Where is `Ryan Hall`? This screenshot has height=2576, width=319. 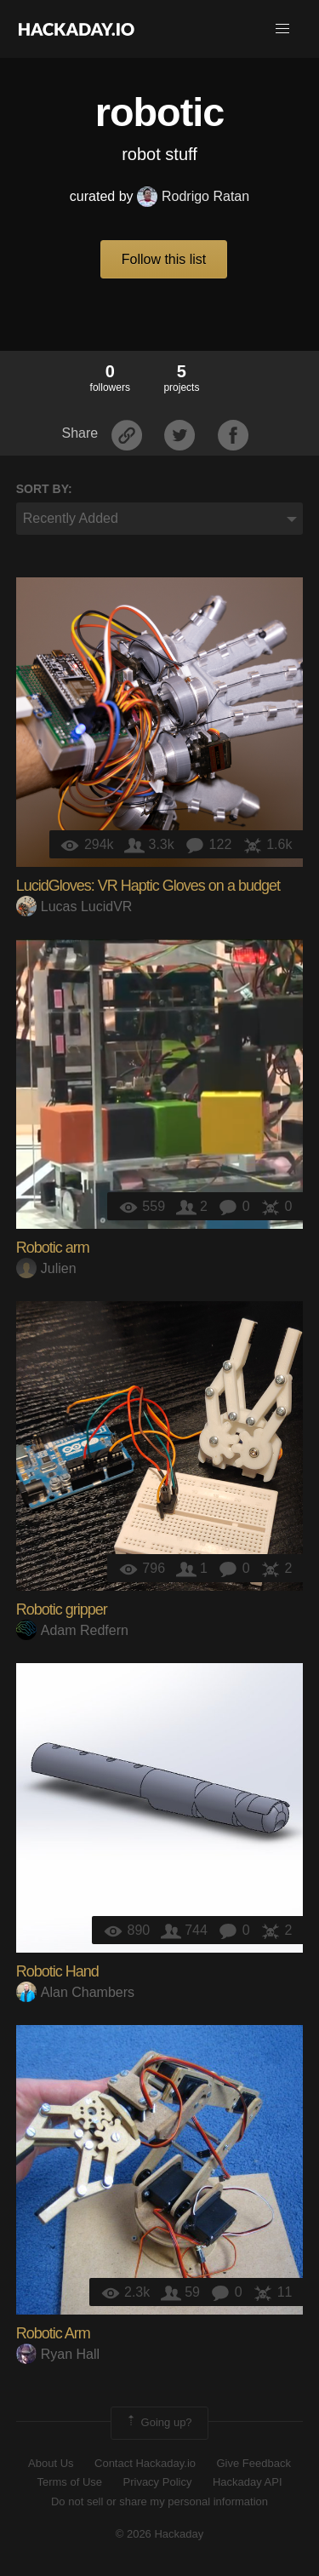 Ryan Hall is located at coordinates (58, 2354).